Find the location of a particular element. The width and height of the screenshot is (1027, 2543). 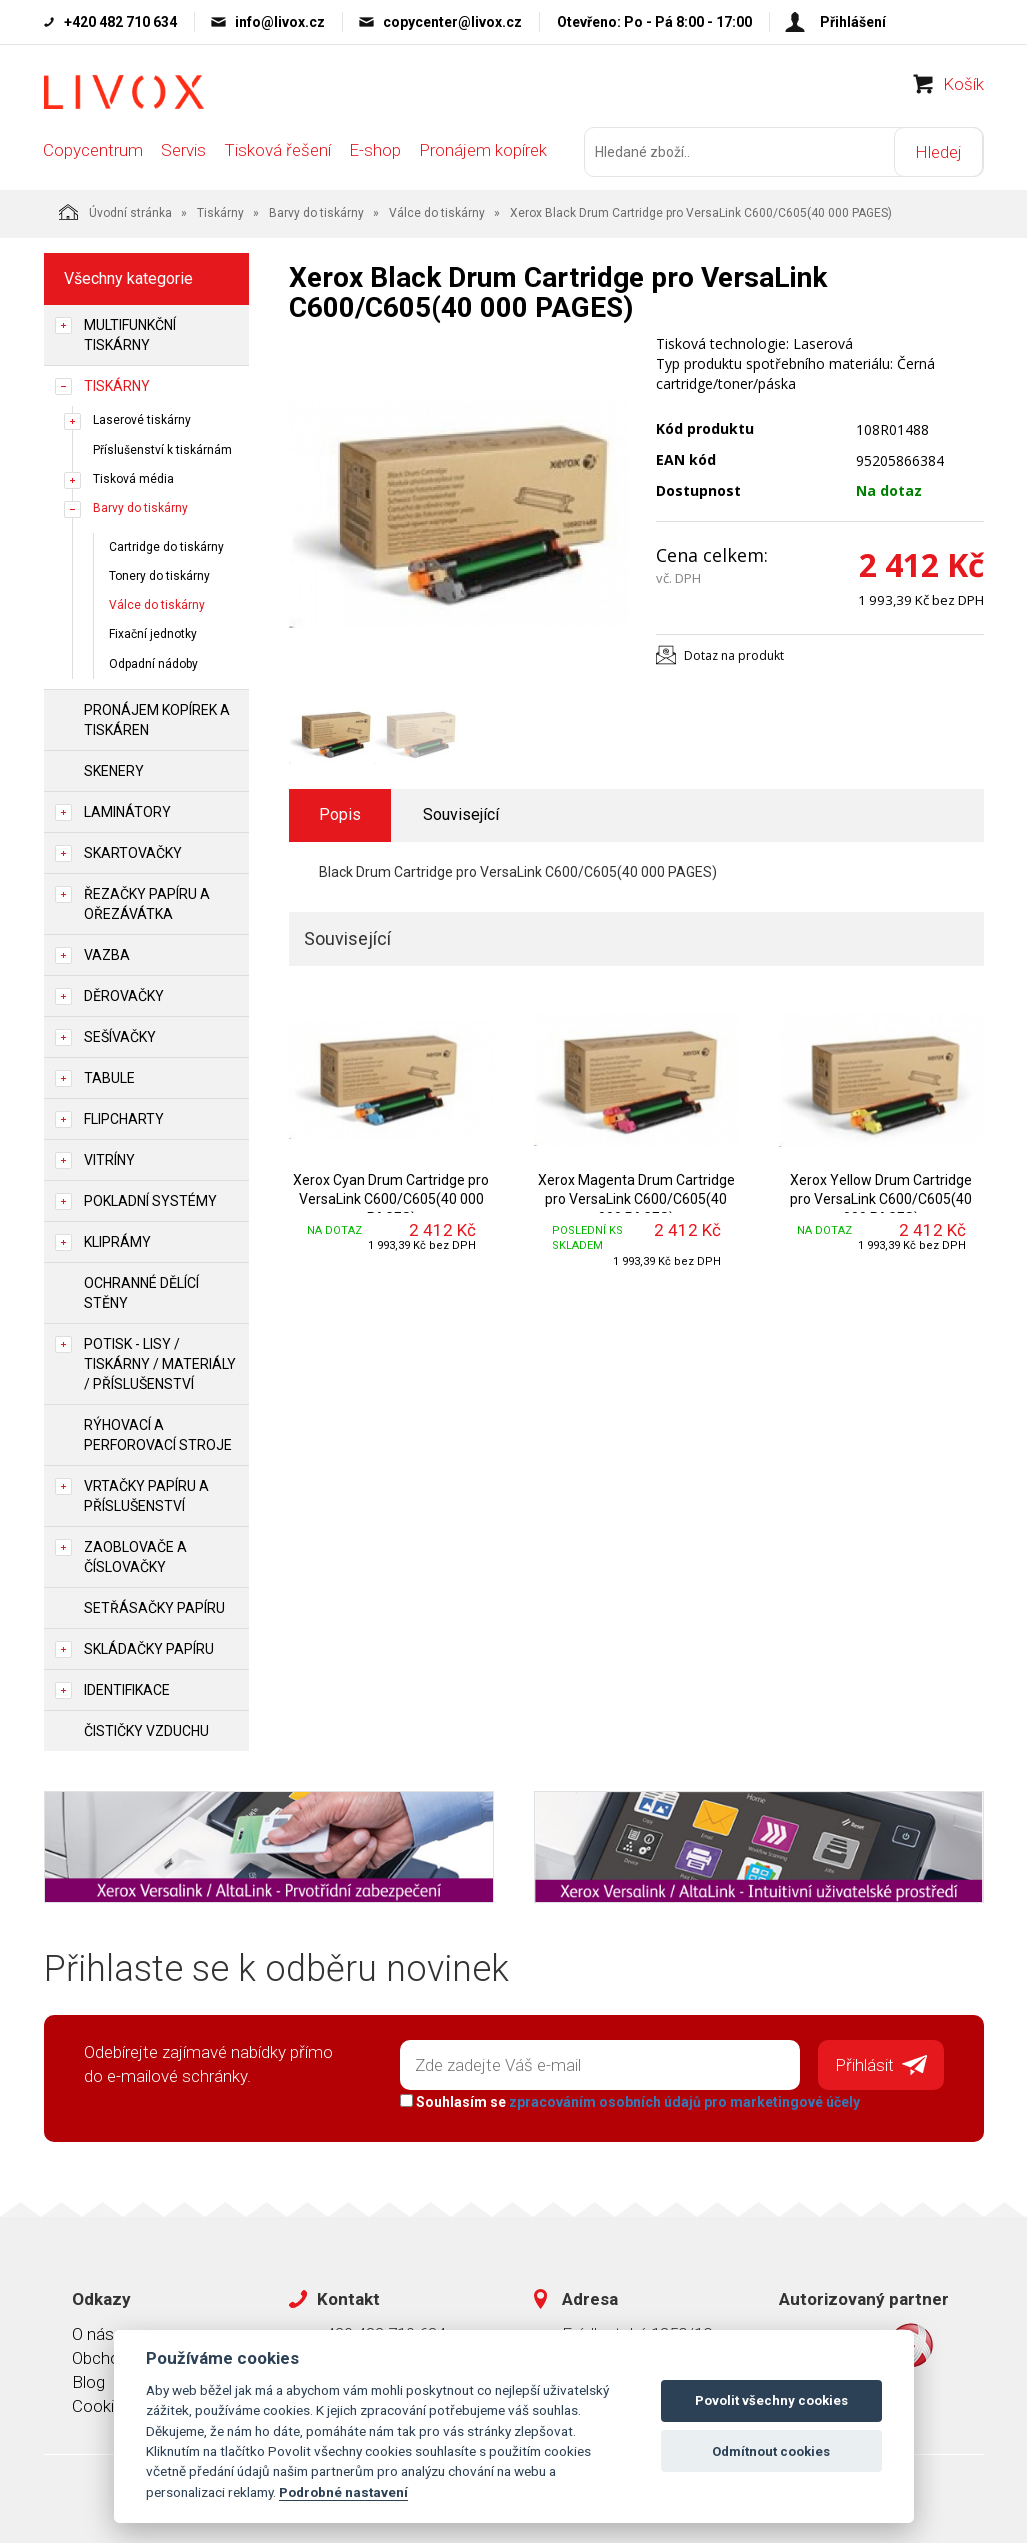

Copycentrum is located at coordinates (93, 152).